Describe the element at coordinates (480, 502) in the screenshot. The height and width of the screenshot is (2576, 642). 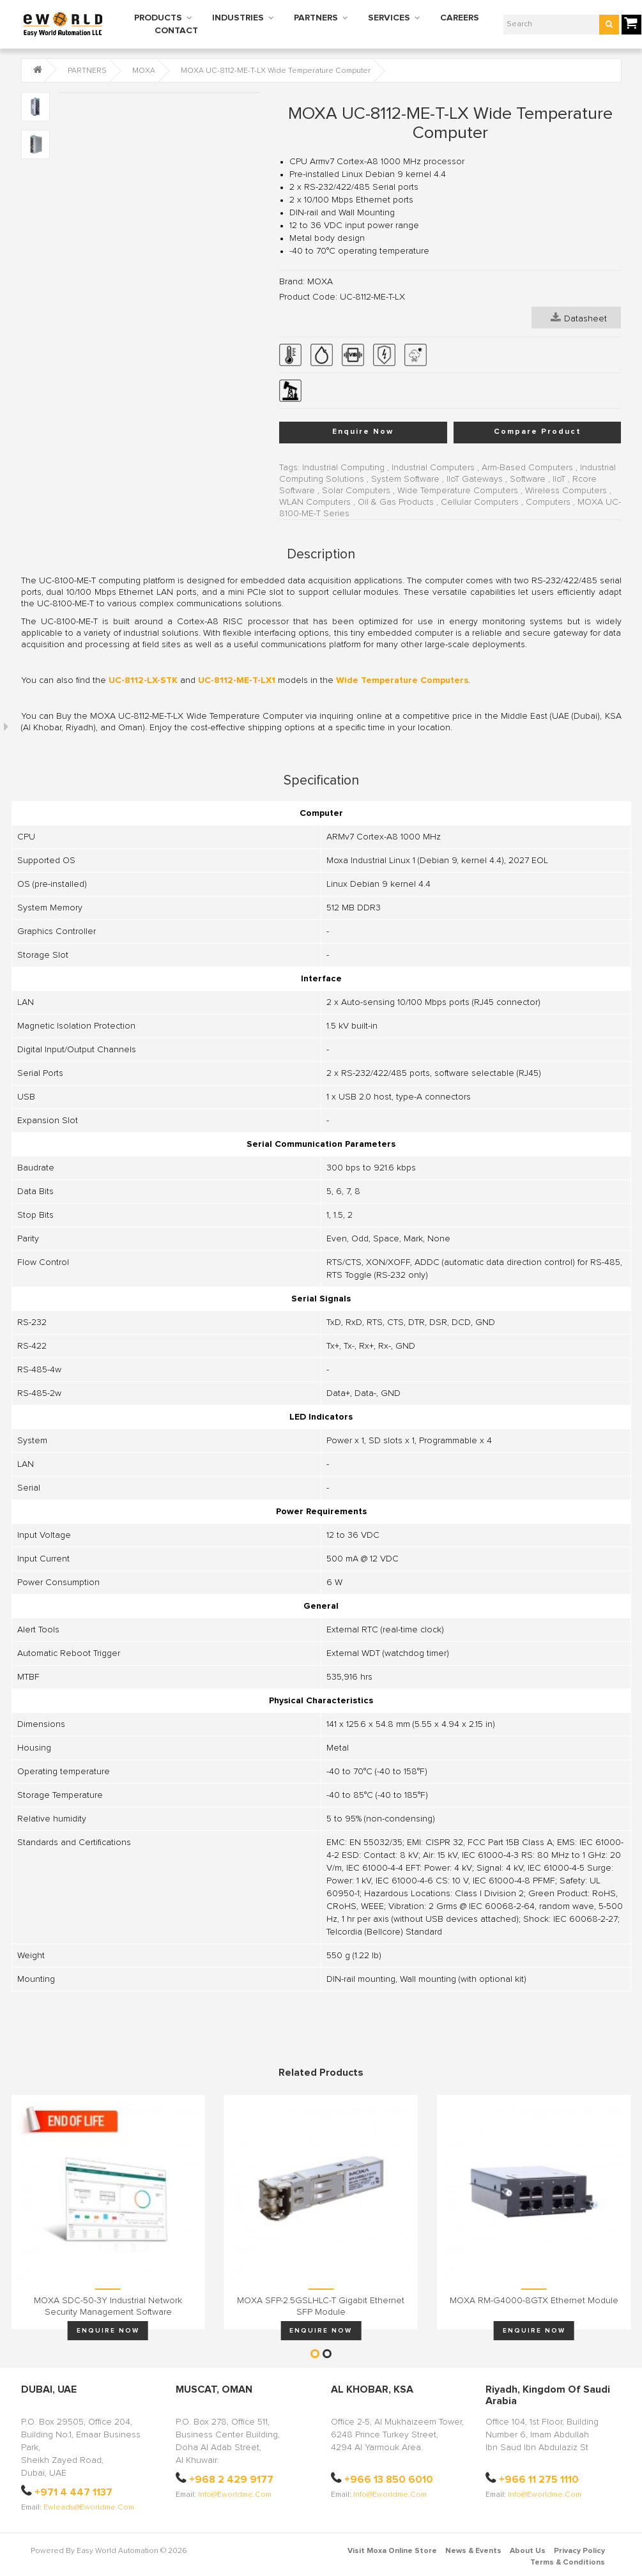
I see `Cellular Computers` at that location.